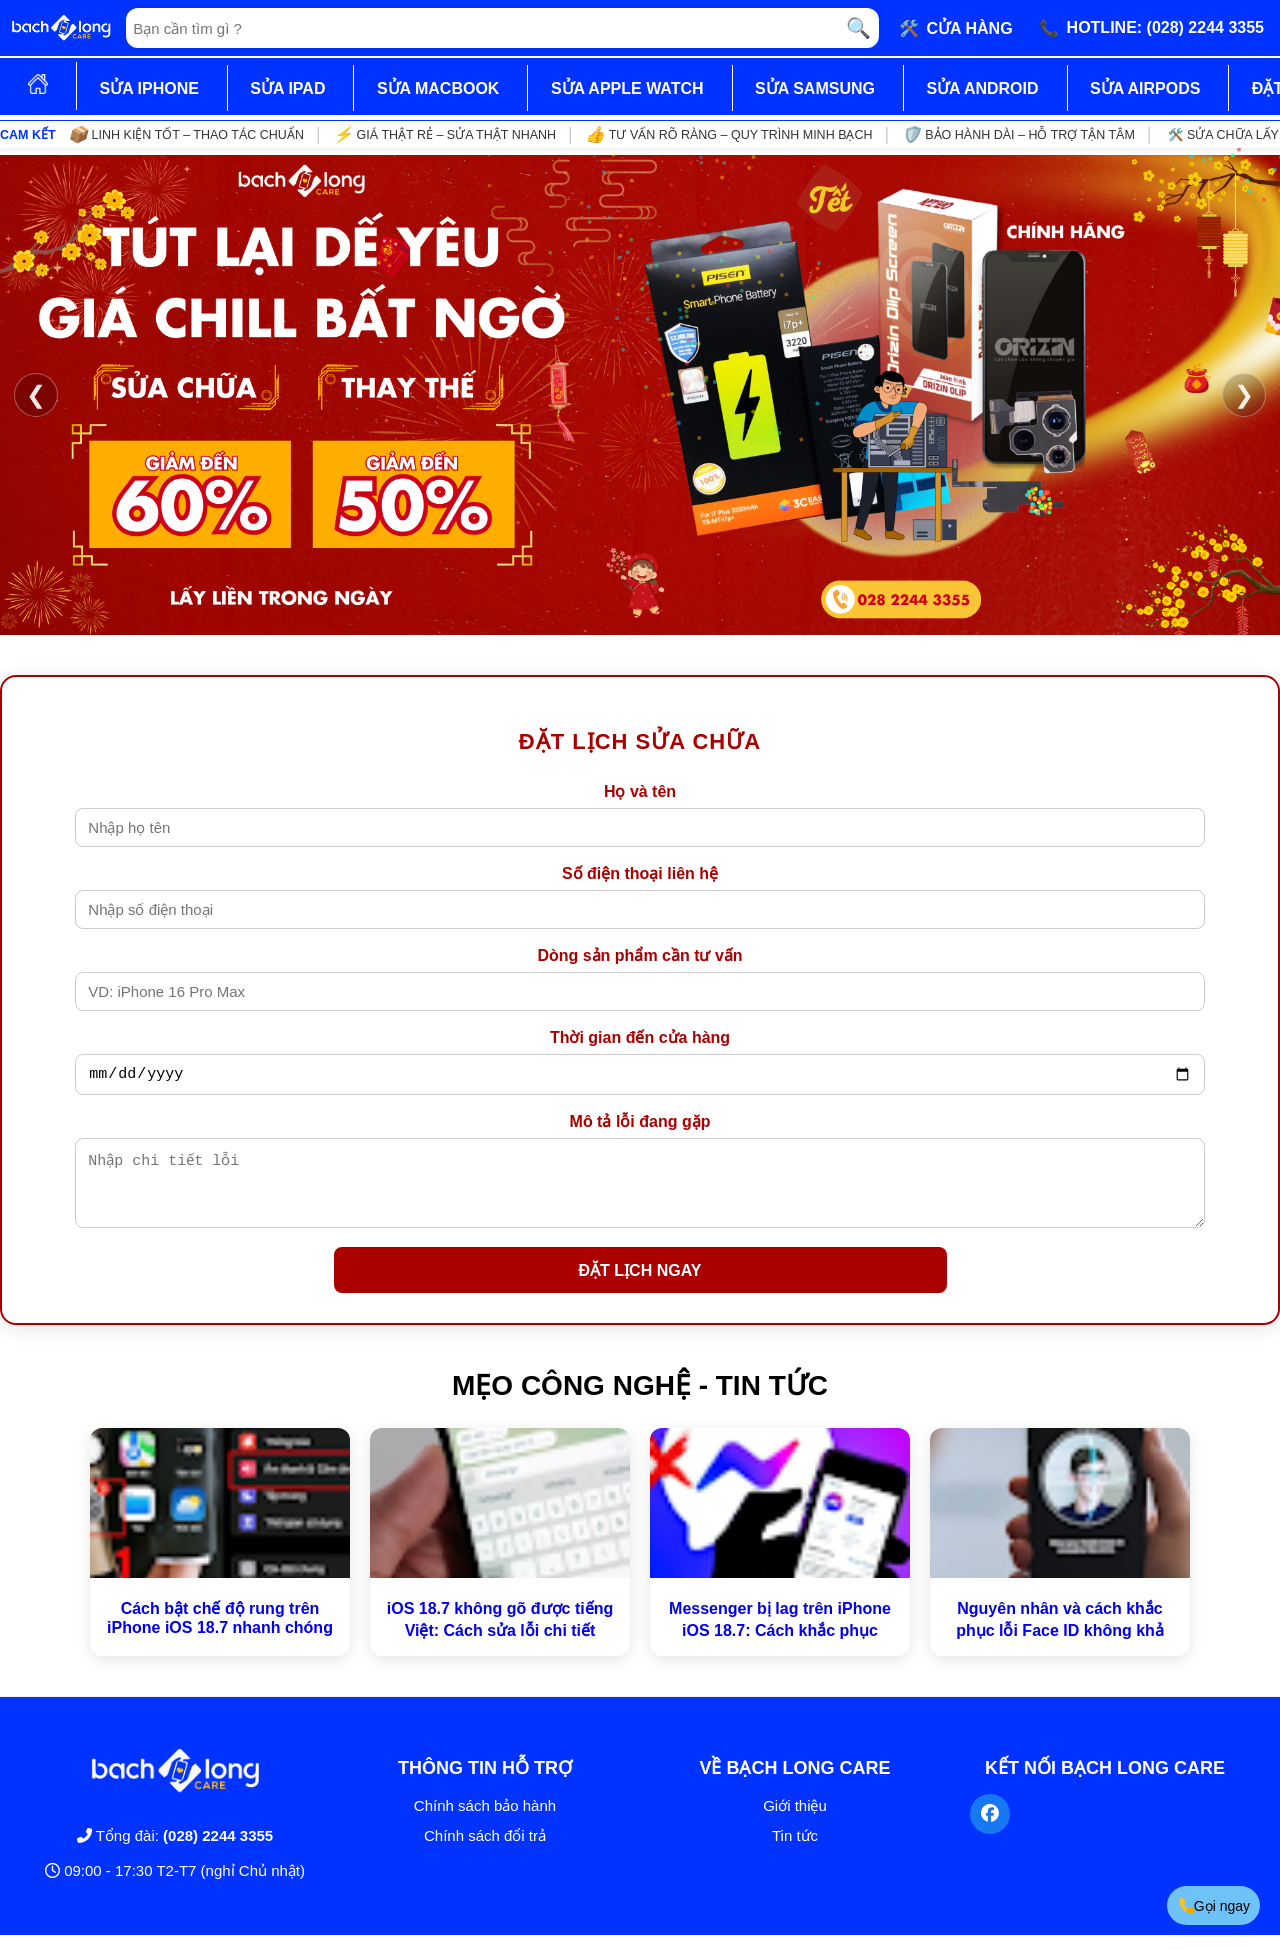  I want to click on 🛠️, so click(956, 28).